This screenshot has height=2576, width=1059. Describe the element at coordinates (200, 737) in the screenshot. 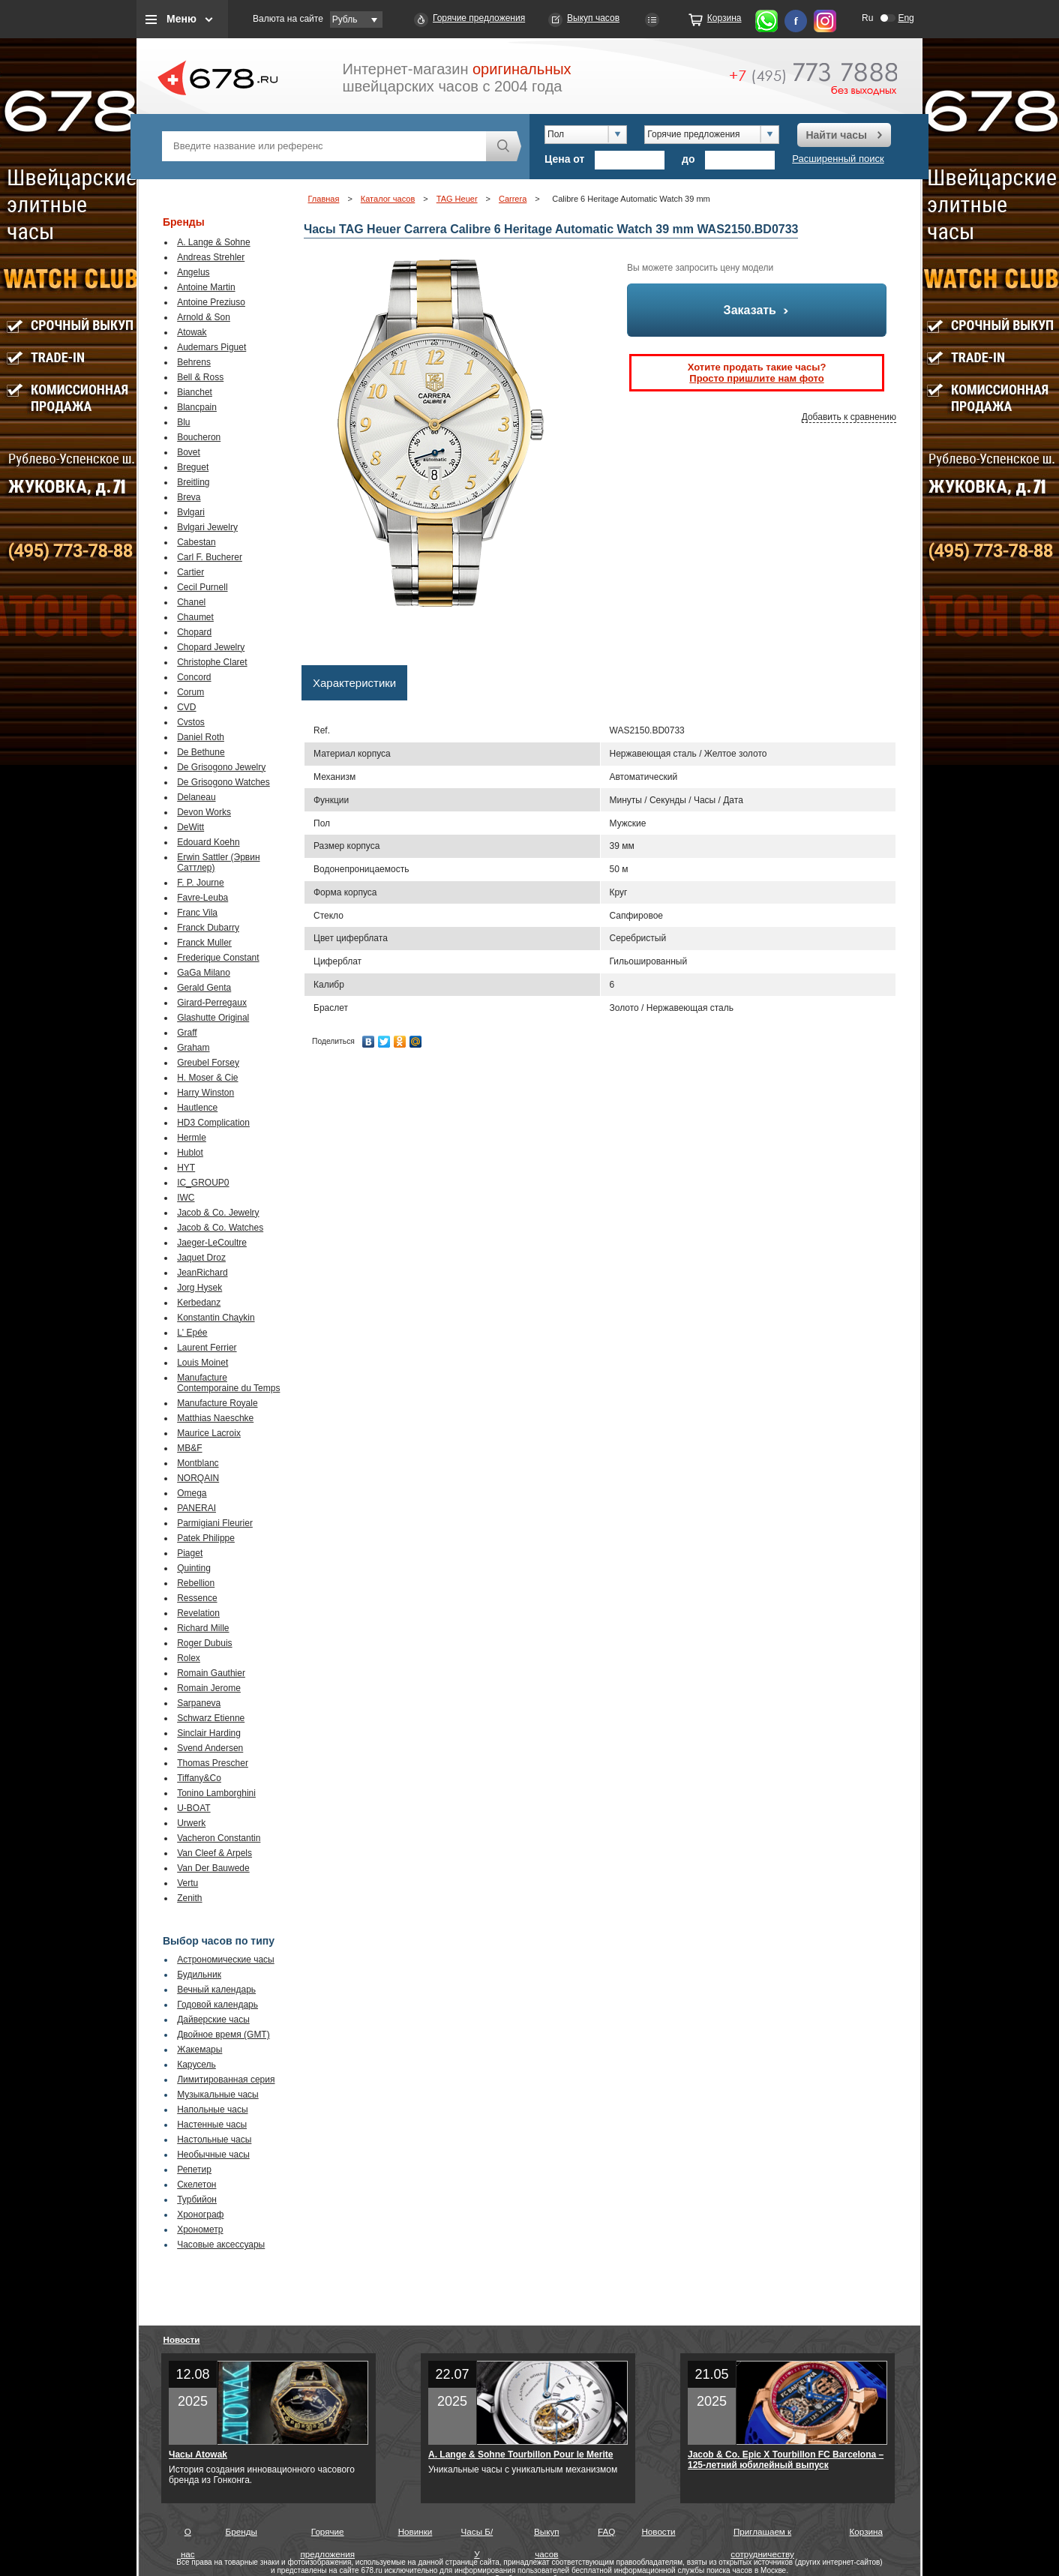

I see `Daniel Roth` at that location.